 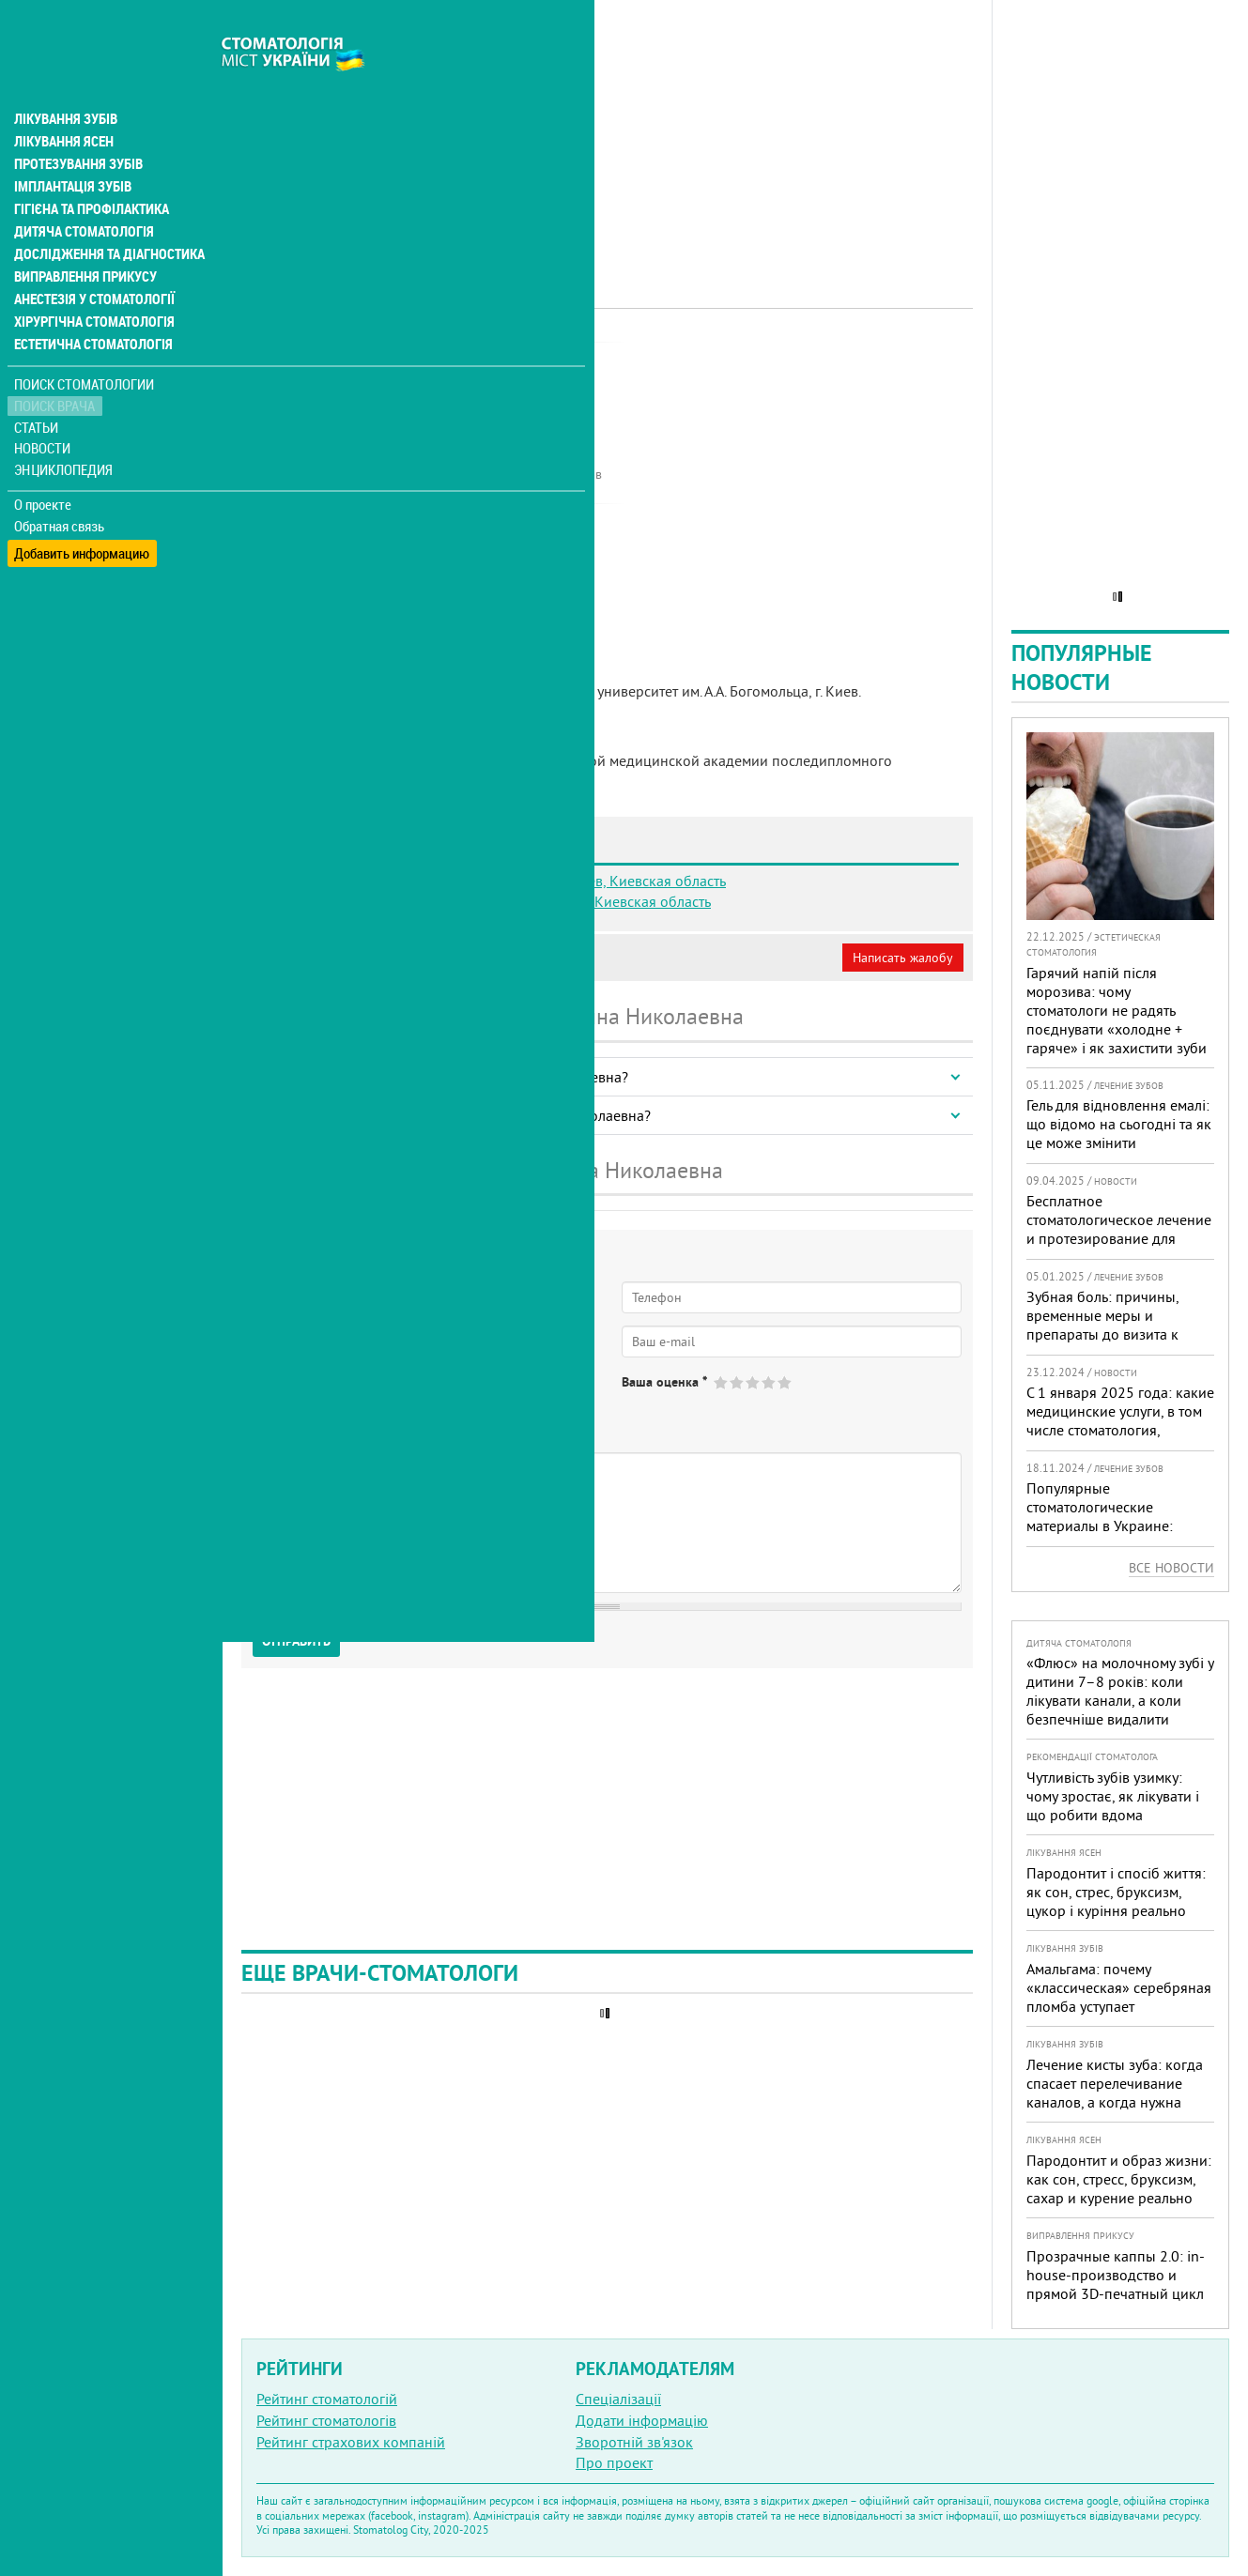 I want to click on Чутливість зубів узимку: чому зростає, як лікувати і що робити вдома, so click(x=1112, y=1796).